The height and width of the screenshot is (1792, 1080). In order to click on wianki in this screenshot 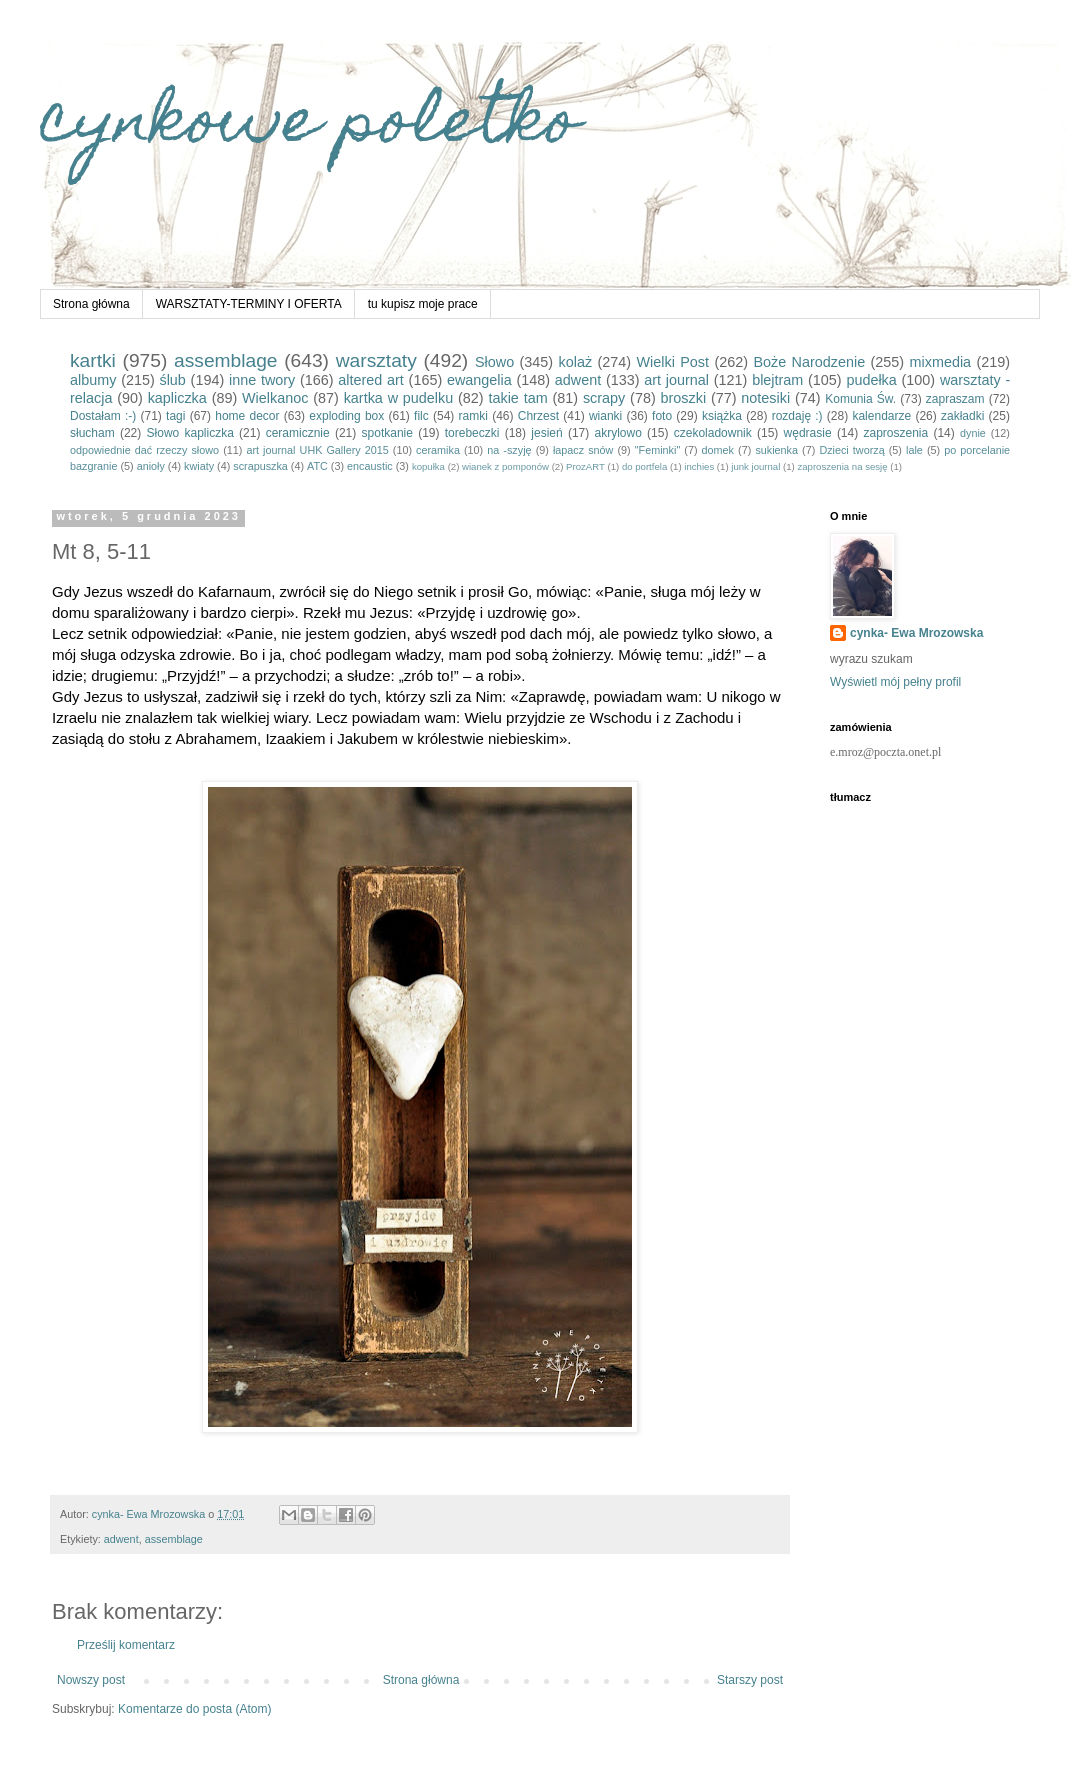, I will do `click(605, 416)`.